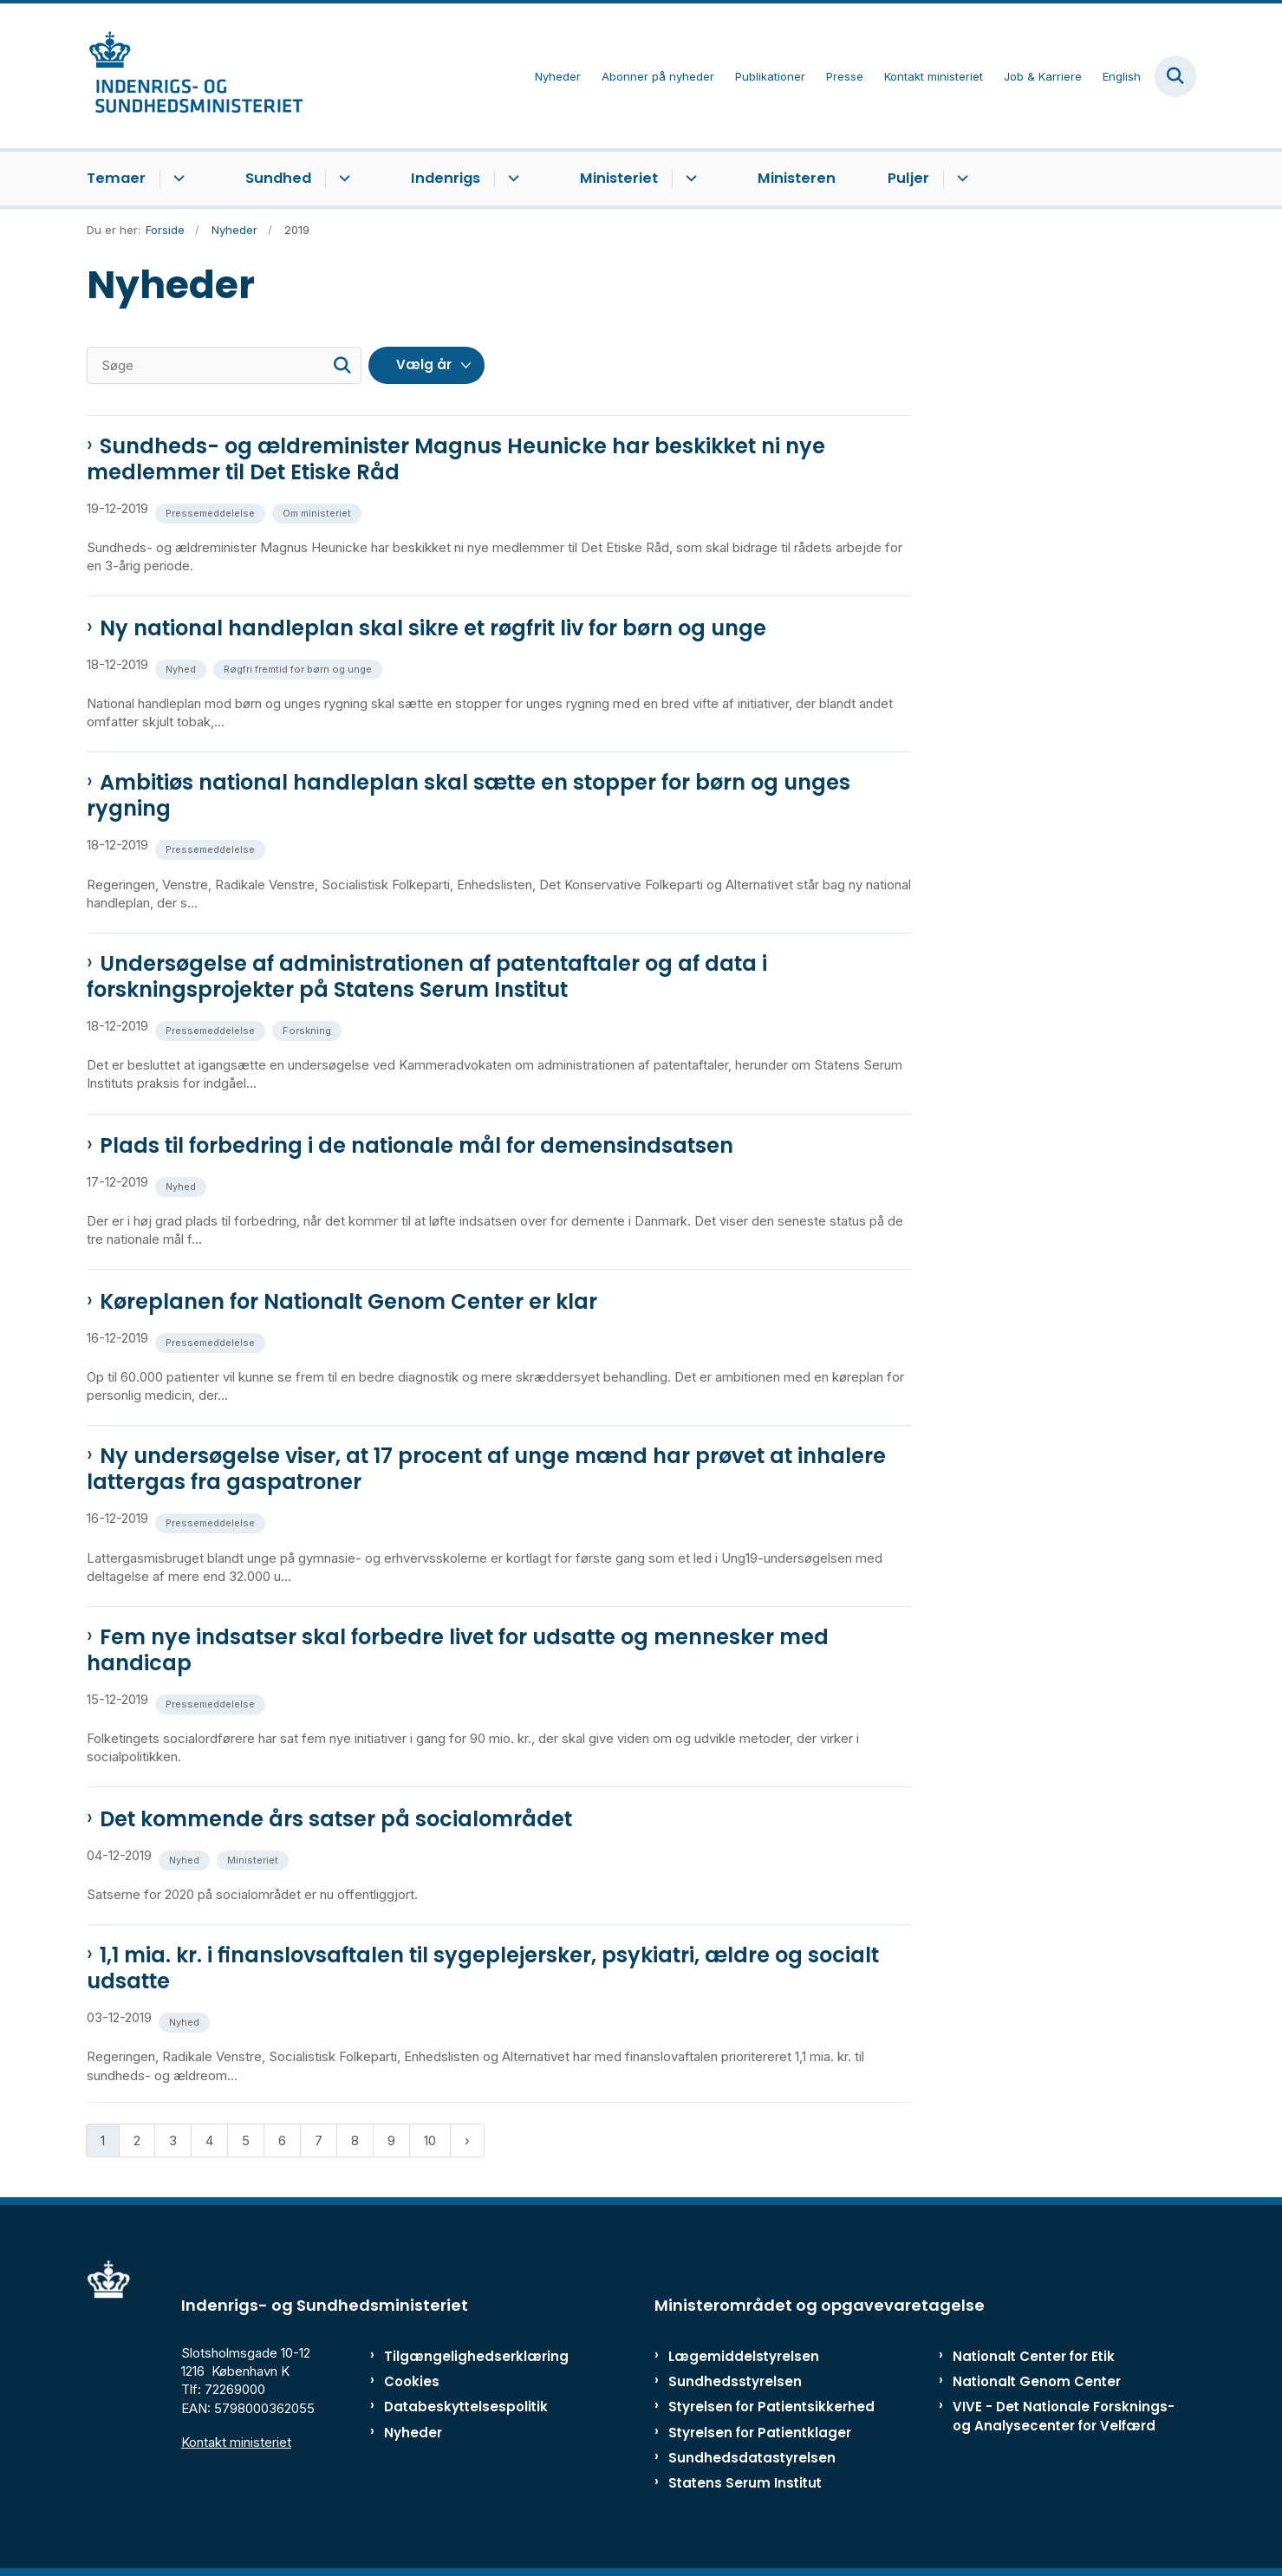 This screenshot has width=1282, height=2576. I want to click on Sundheds- og ældreminister Magnus Heunicke har beskikket ni nye medlemmer til Det Etiske Råd, so click(456, 459).